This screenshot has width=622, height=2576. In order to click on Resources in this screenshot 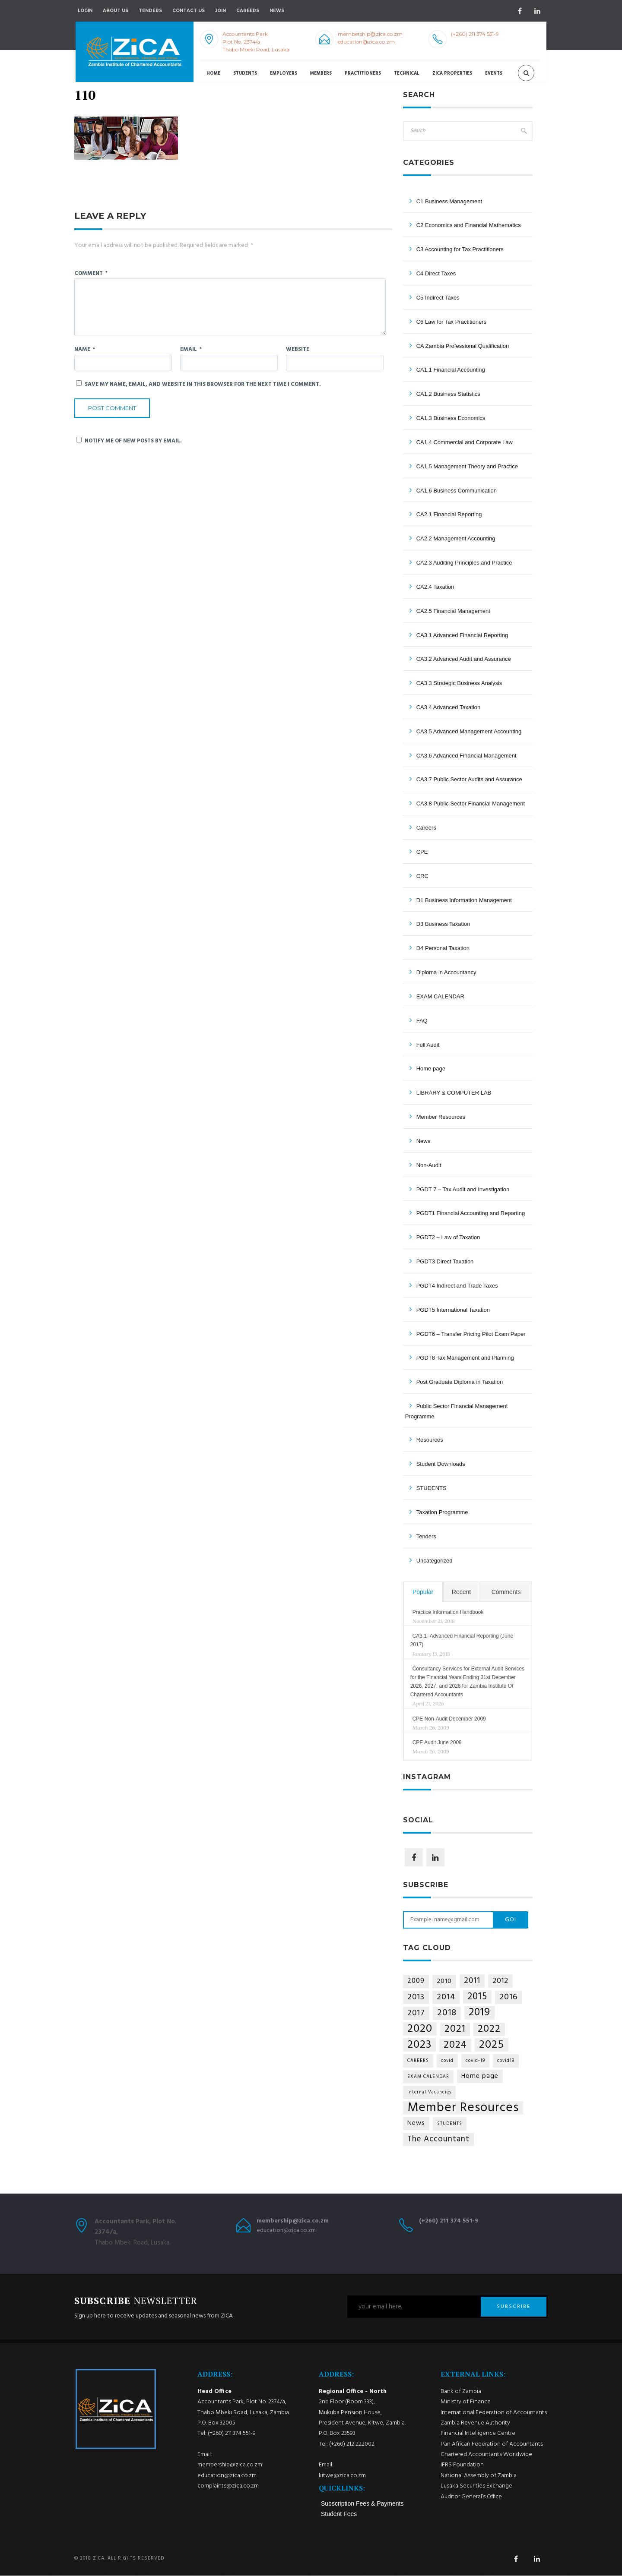, I will do `click(429, 1439)`.